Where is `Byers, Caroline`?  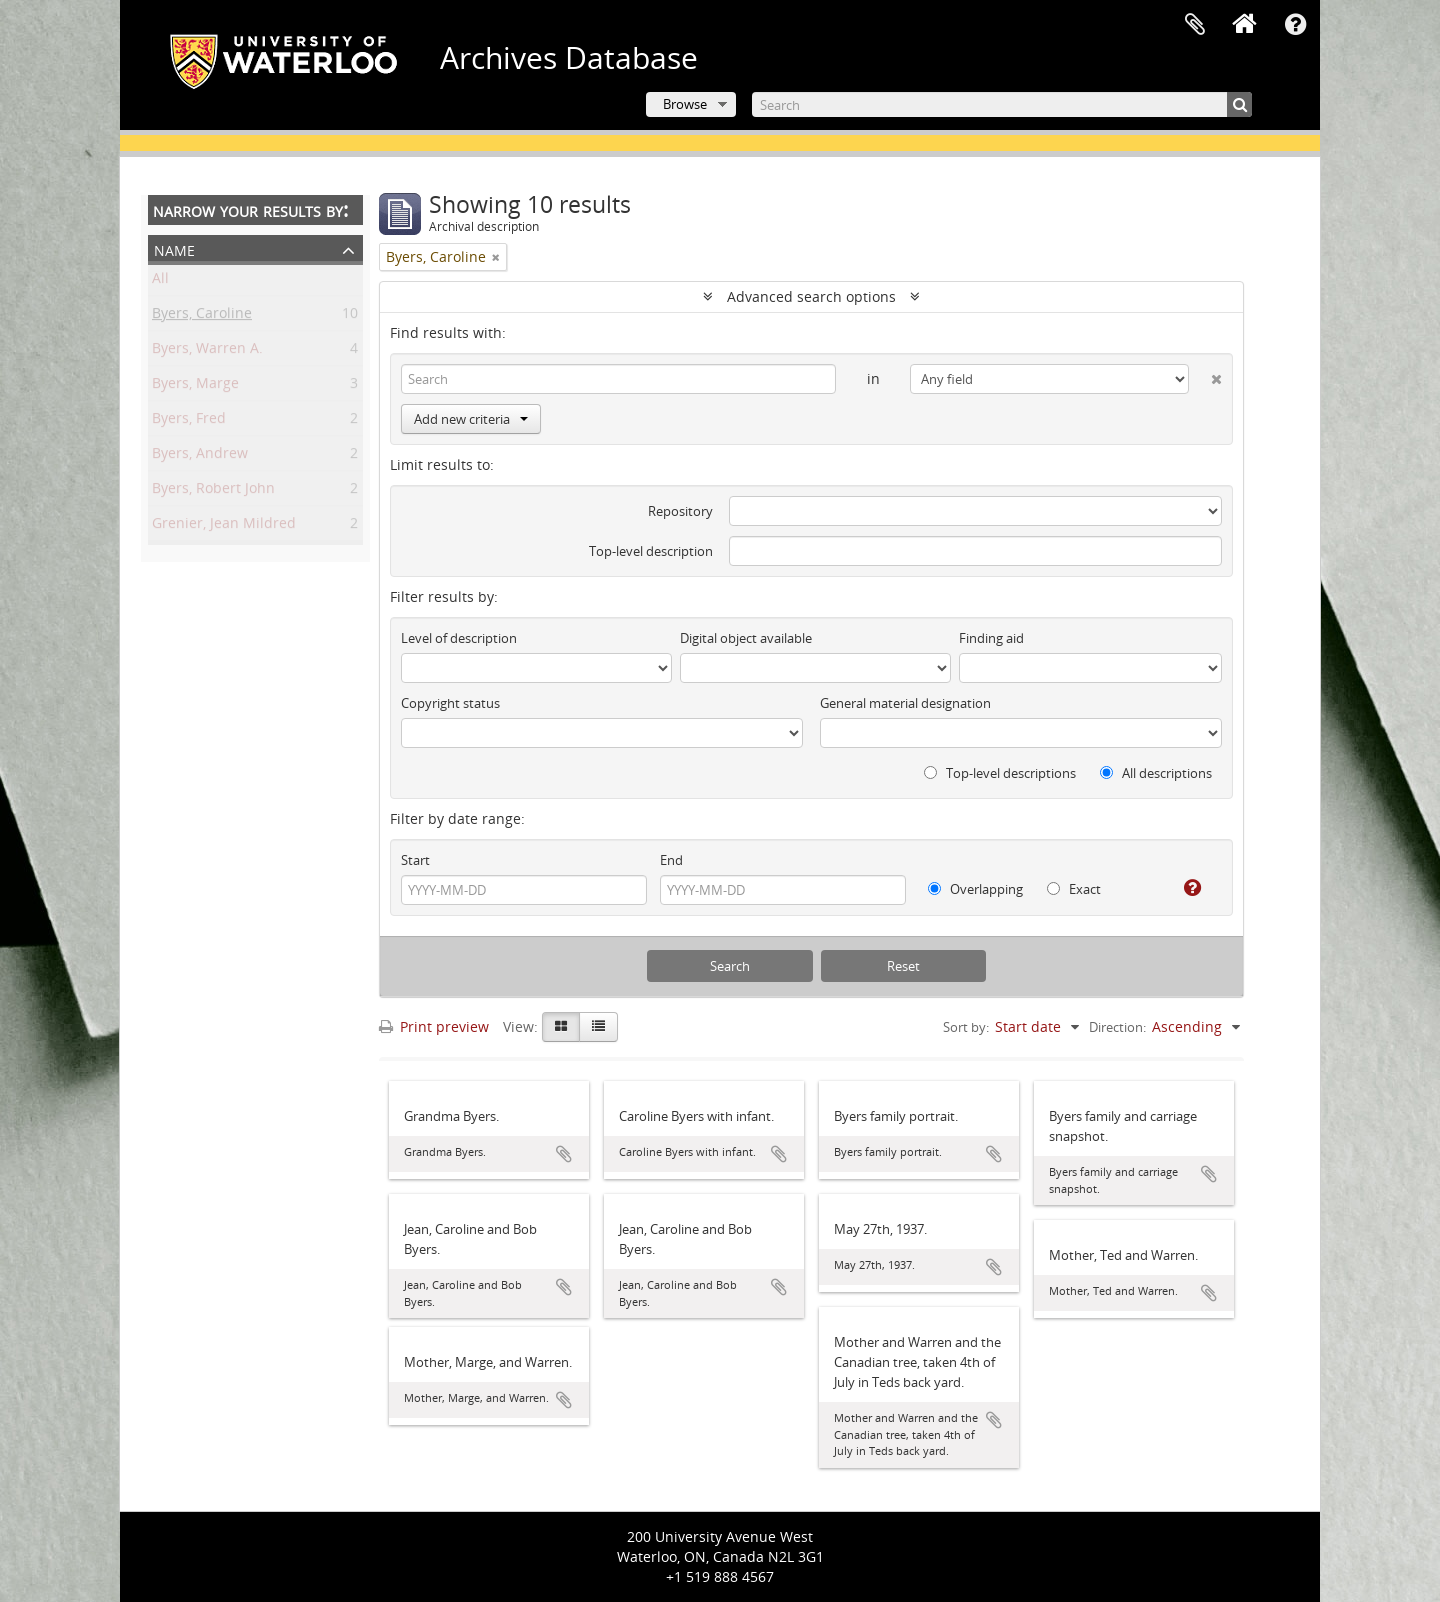 Byers, Caroline is located at coordinates (202, 316).